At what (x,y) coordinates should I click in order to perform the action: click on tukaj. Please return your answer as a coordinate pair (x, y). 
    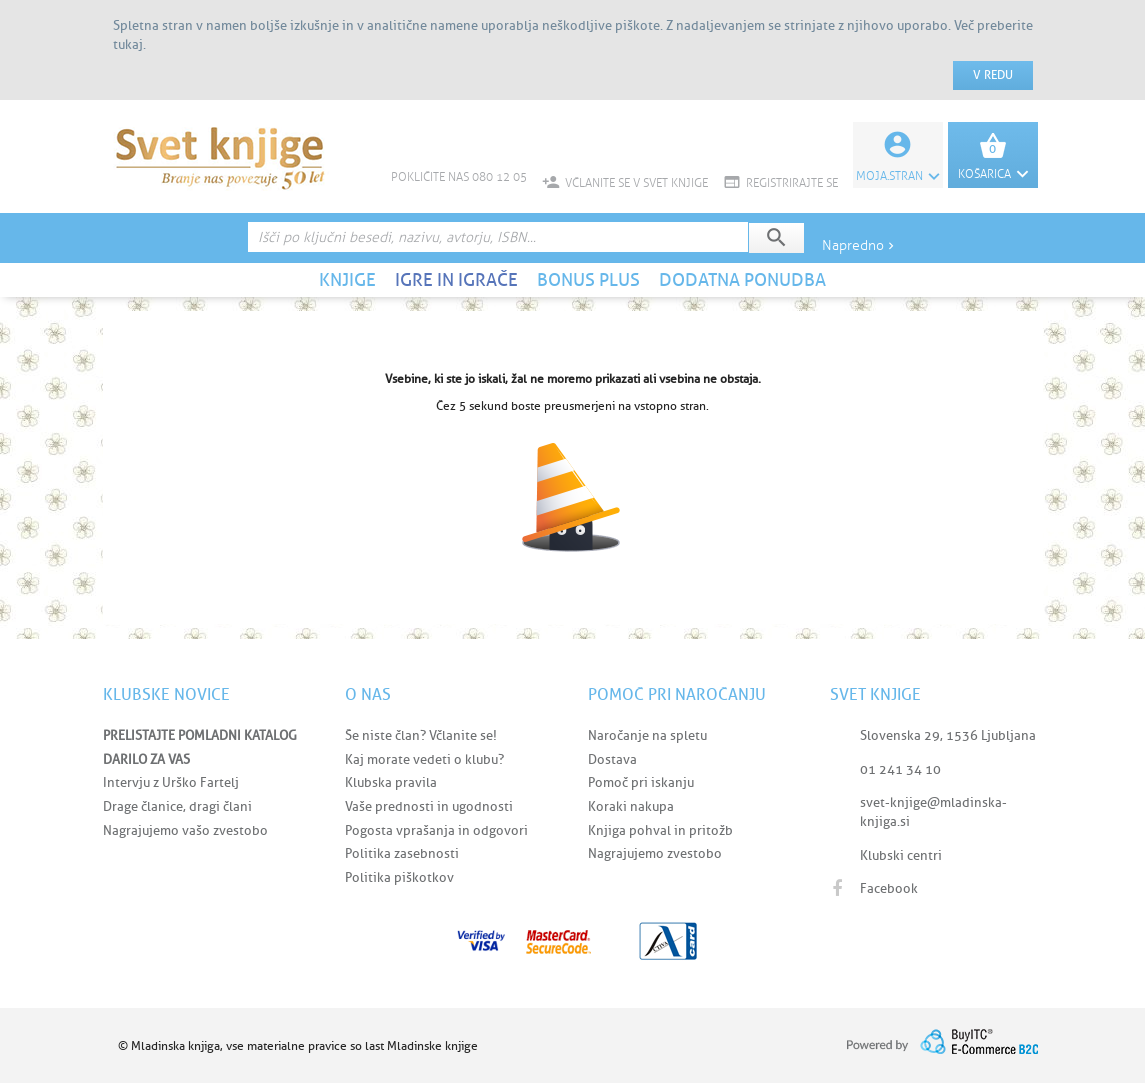
    Looking at the image, I should click on (128, 44).